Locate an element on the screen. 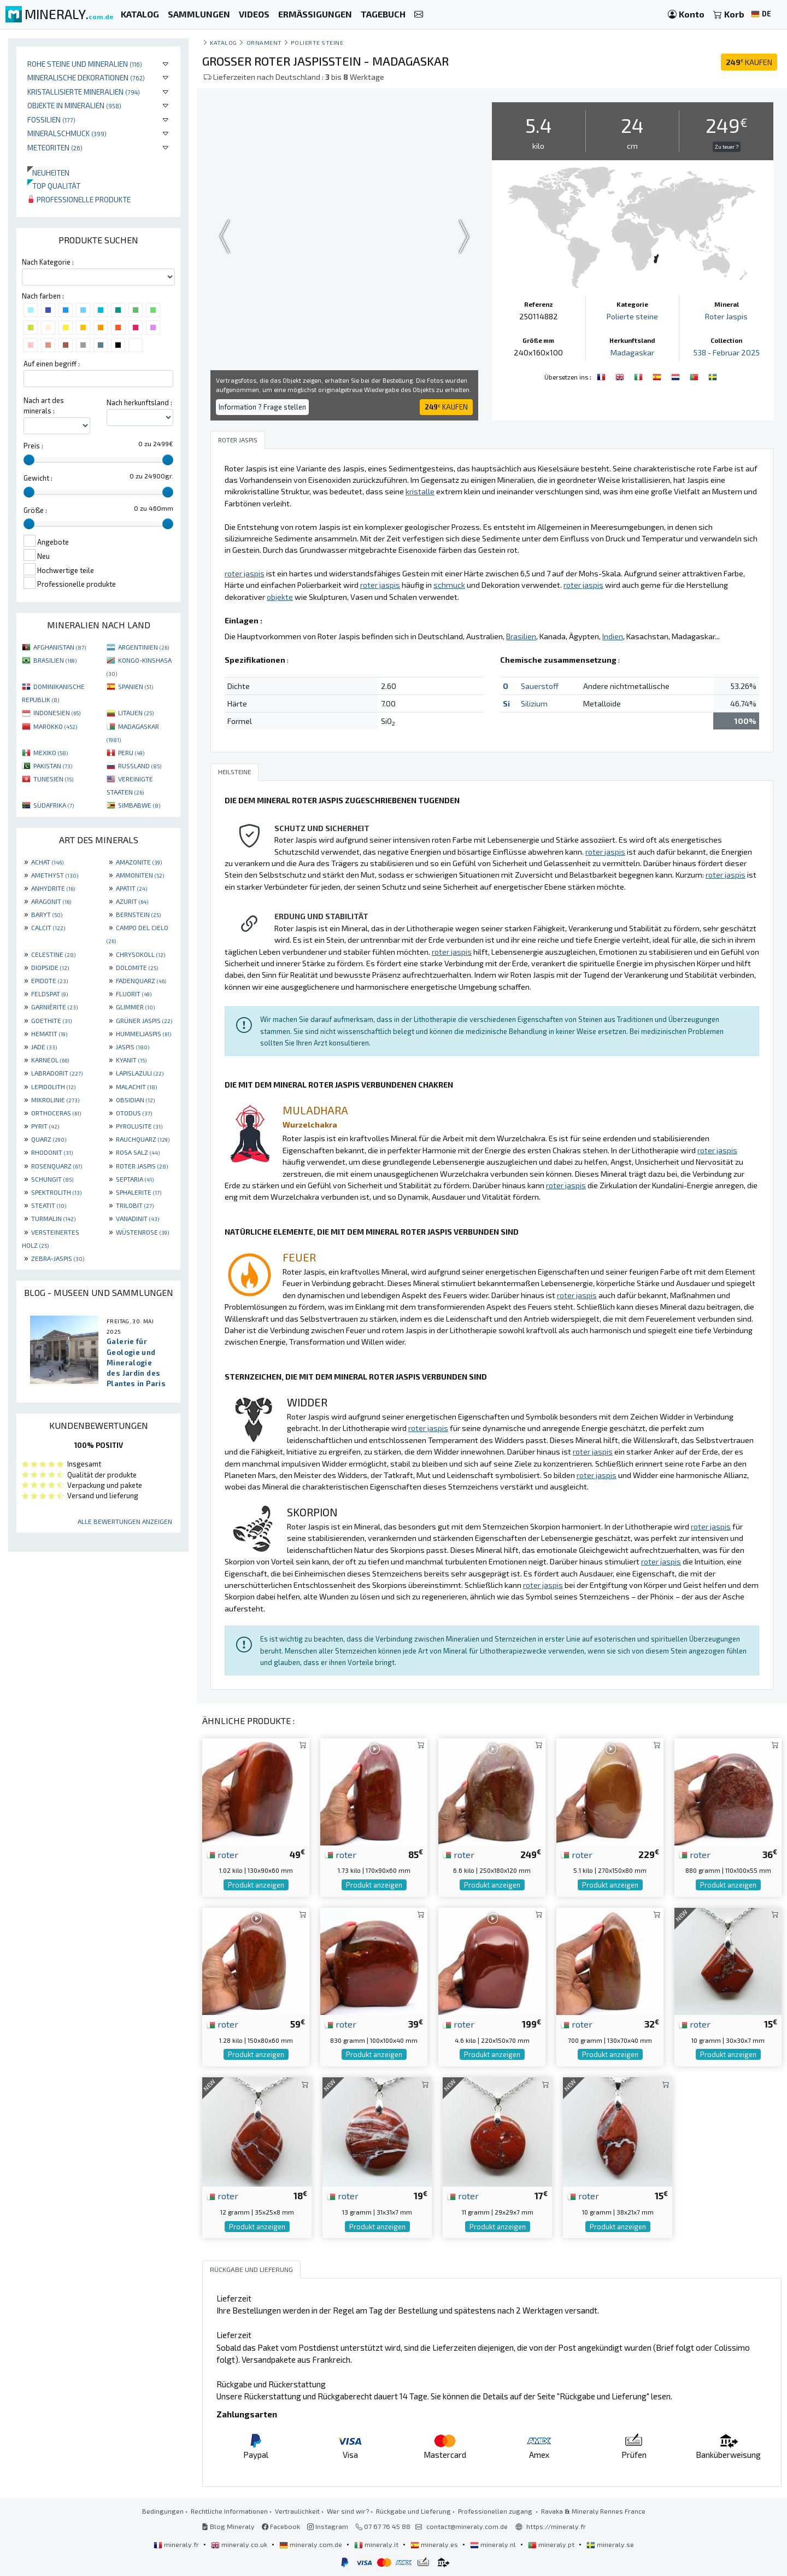 This screenshot has width=787, height=2576. Kristallisierte Mineralien is located at coordinates (83, 91).